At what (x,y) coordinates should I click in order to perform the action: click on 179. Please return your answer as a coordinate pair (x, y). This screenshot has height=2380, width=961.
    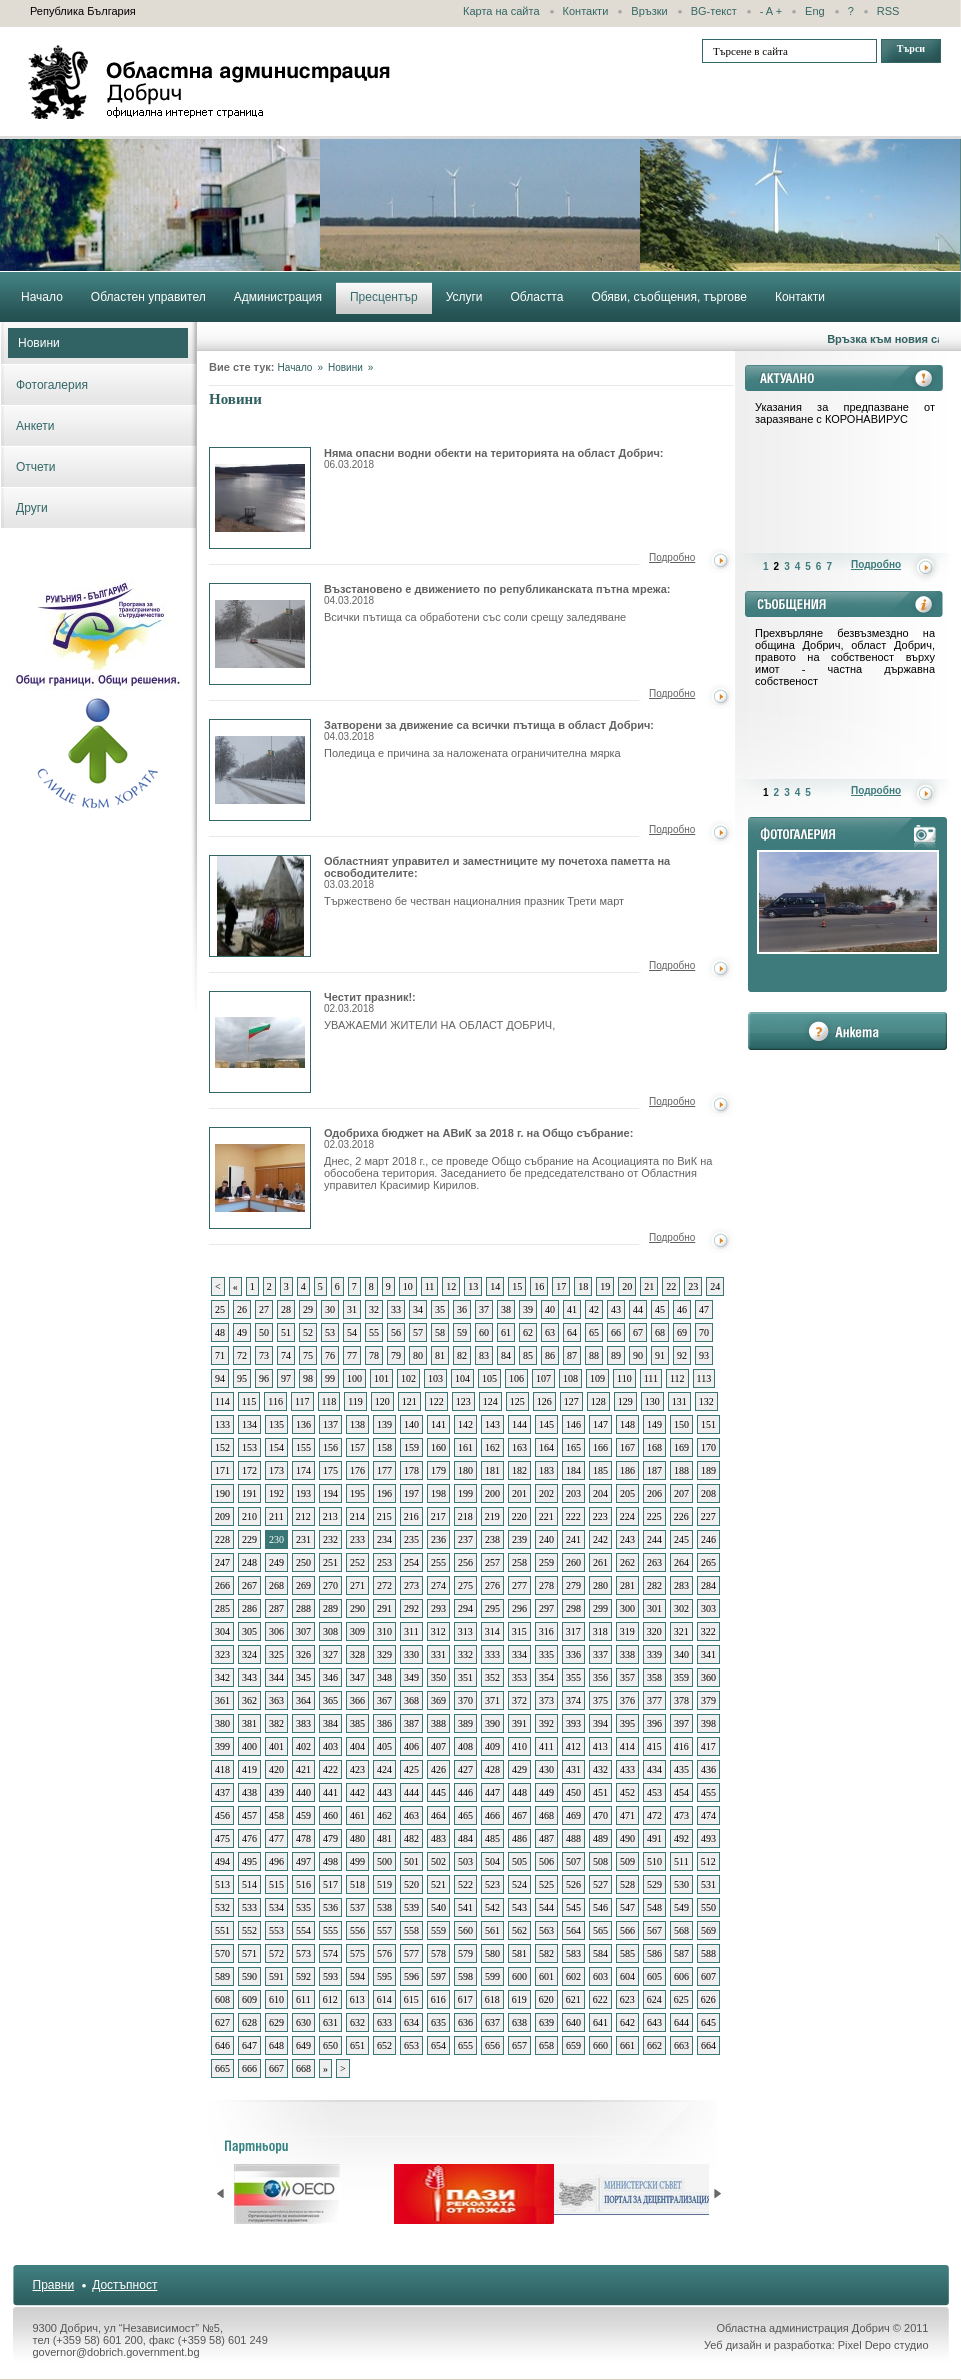
    Looking at the image, I should click on (438, 1470).